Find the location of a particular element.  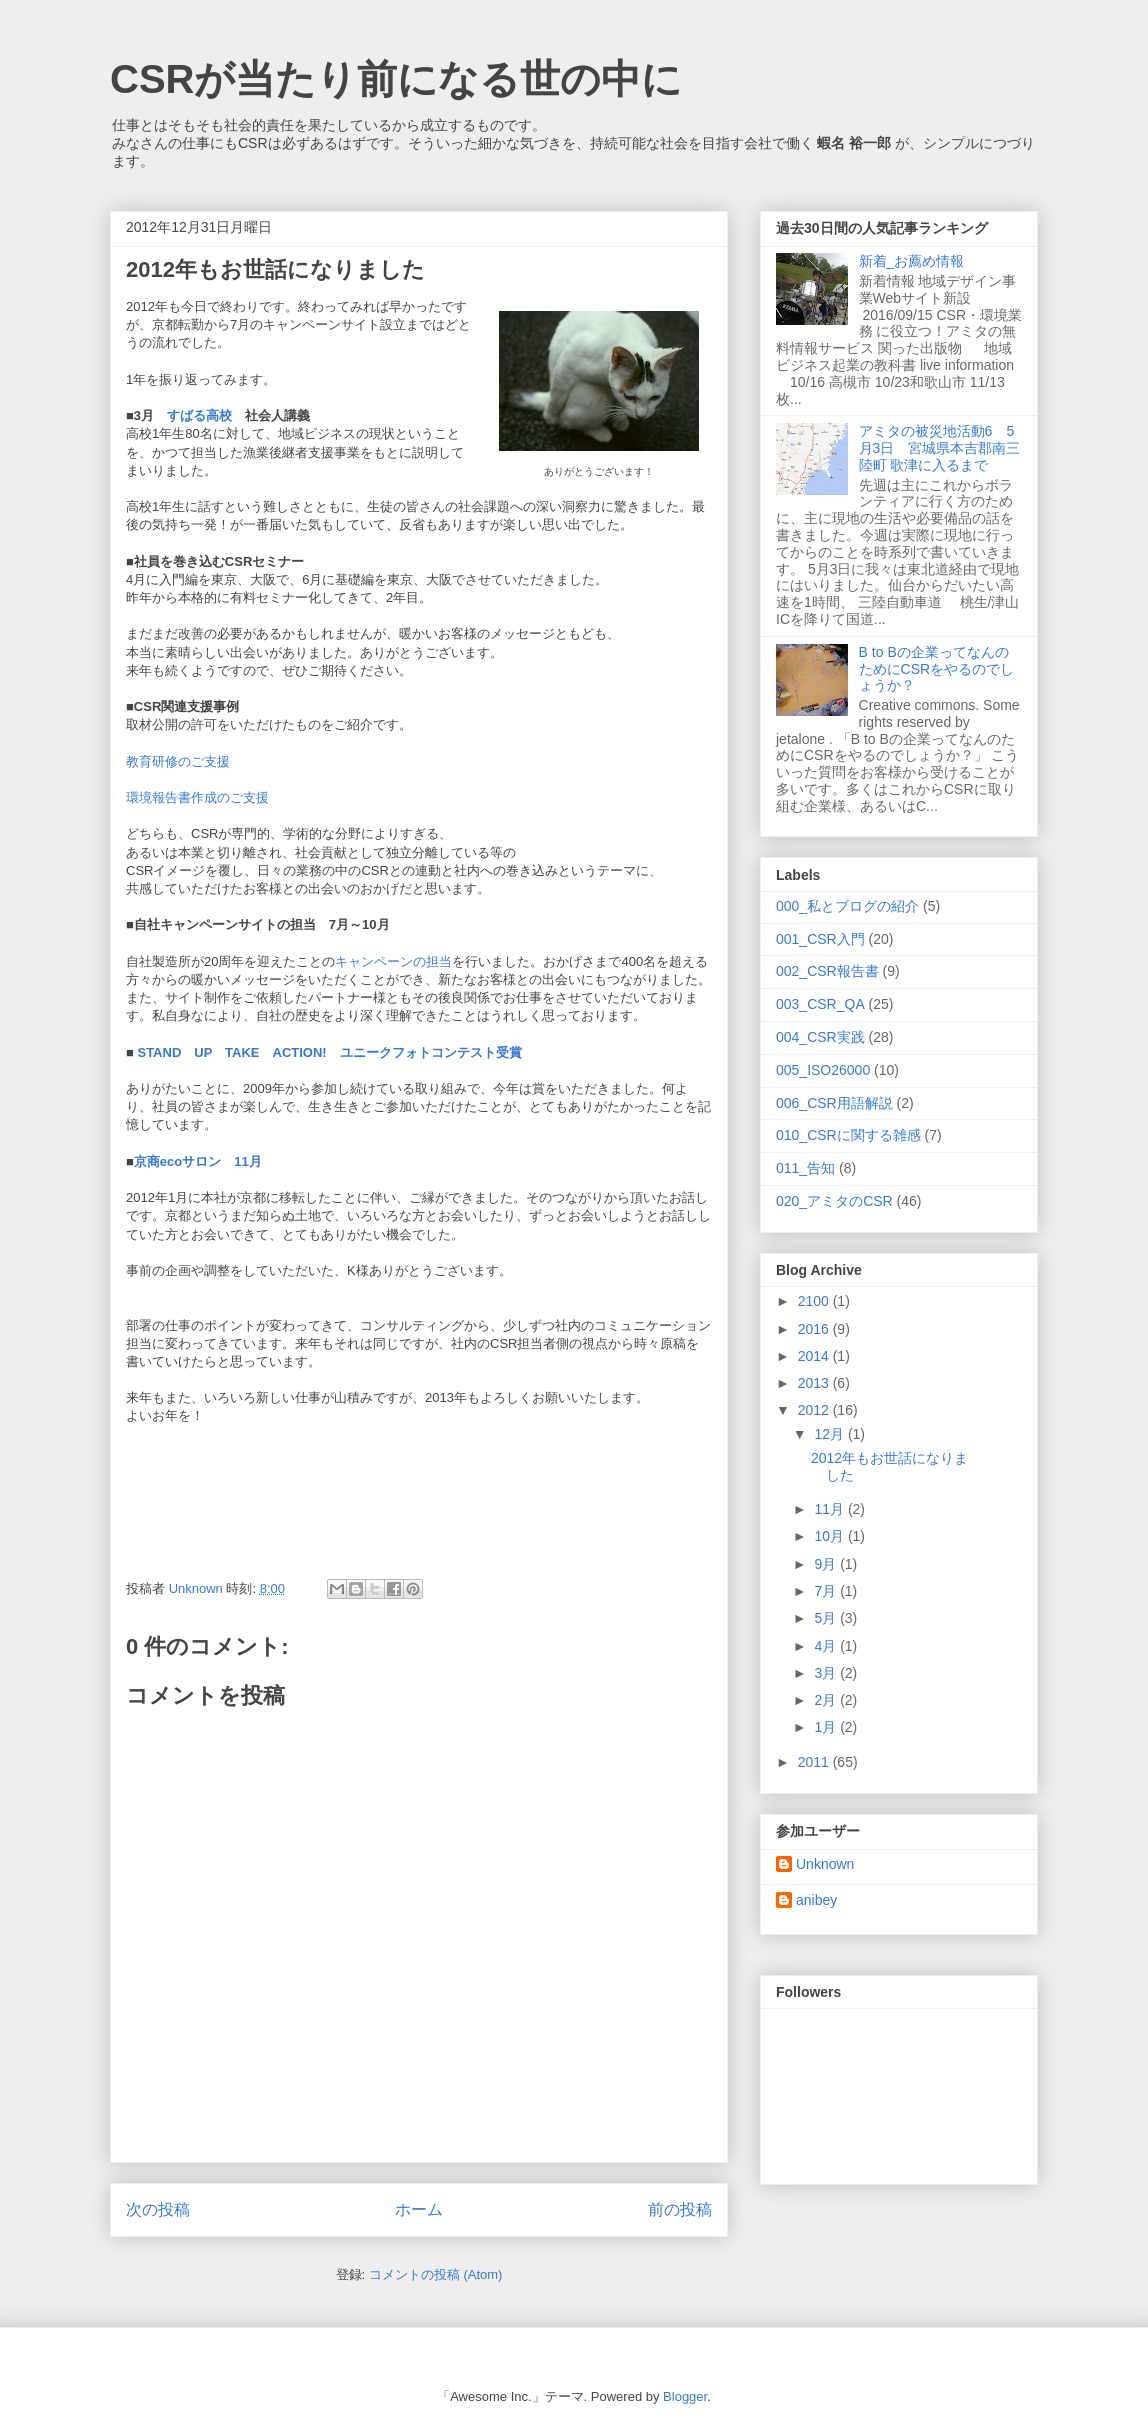

1月 is located at coordinates (827, 1727).